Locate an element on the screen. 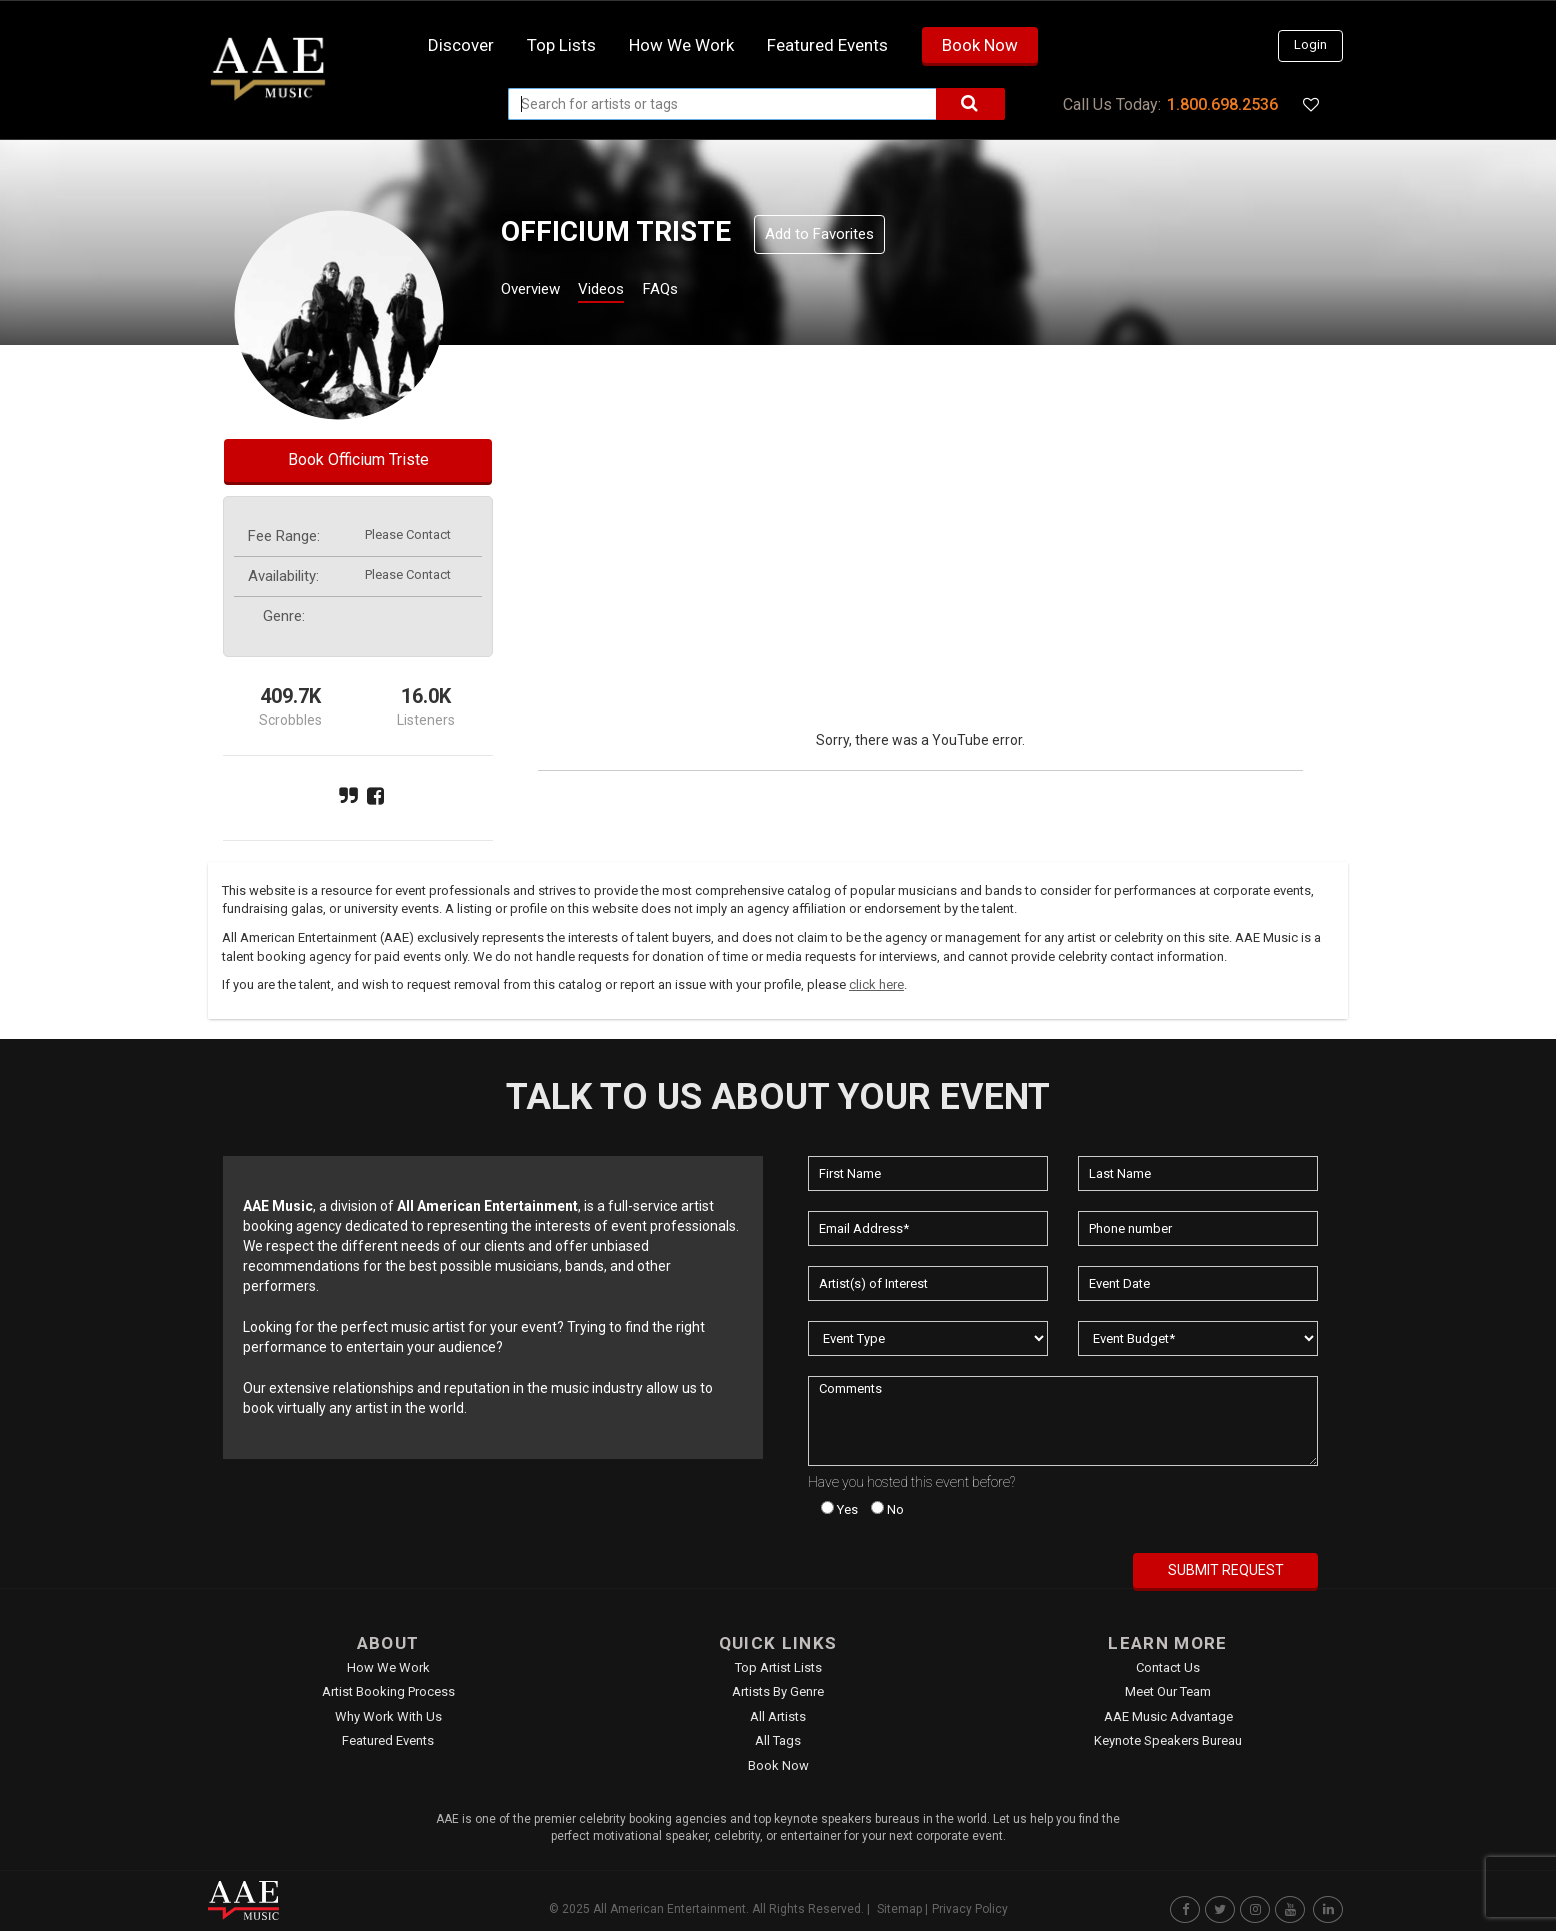  Videos is located at coordinates (625, 291).